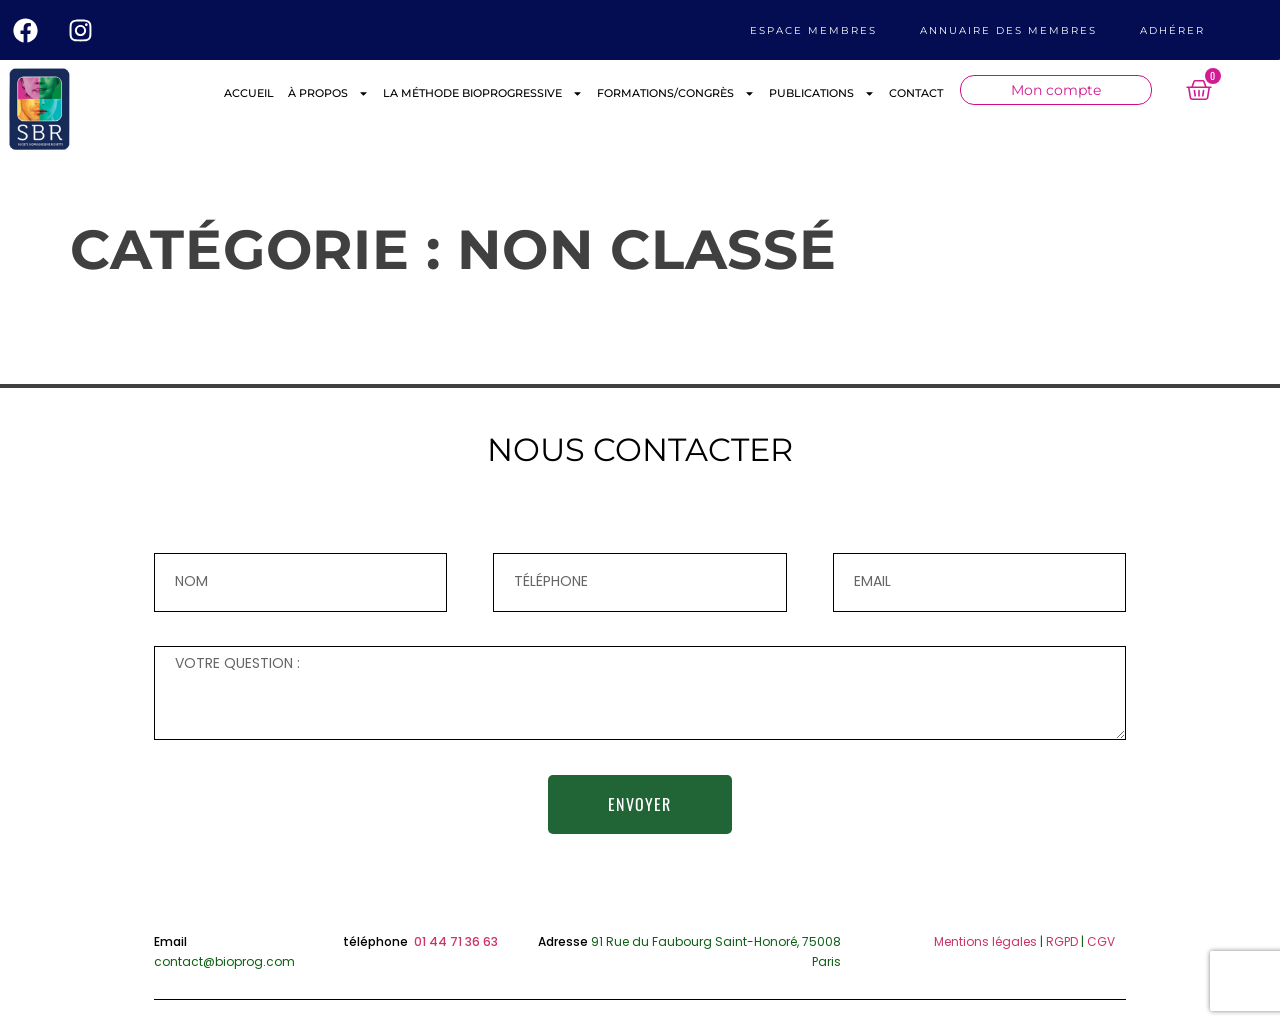 The height and width of the screenshot is (1025, 1280). What do you see at coordinates (249, 93) in the screenshot?
I see `ACCUEIL` at bounding box center [249, 93].